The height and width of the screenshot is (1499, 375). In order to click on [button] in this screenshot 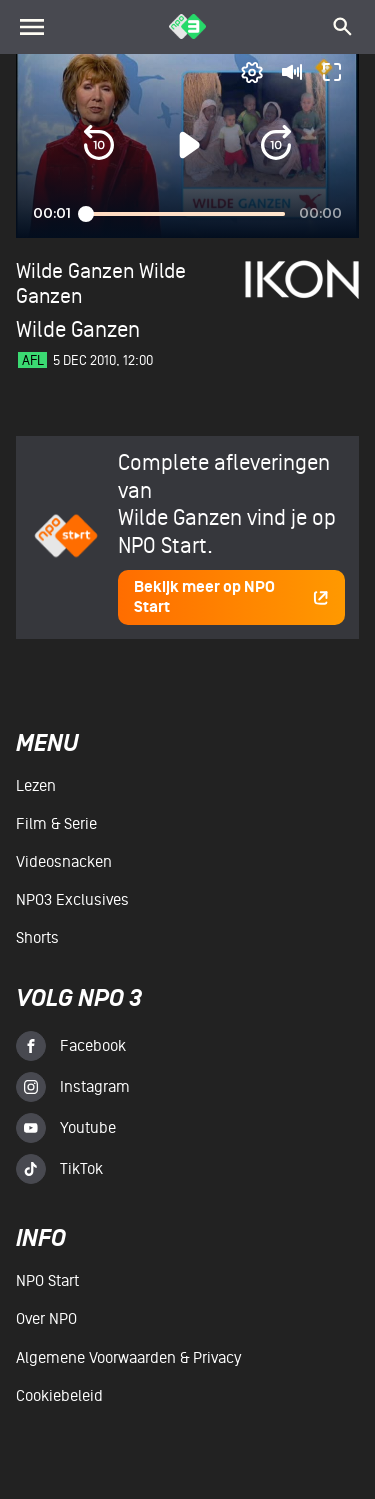, I will do `click(99, 145)`.